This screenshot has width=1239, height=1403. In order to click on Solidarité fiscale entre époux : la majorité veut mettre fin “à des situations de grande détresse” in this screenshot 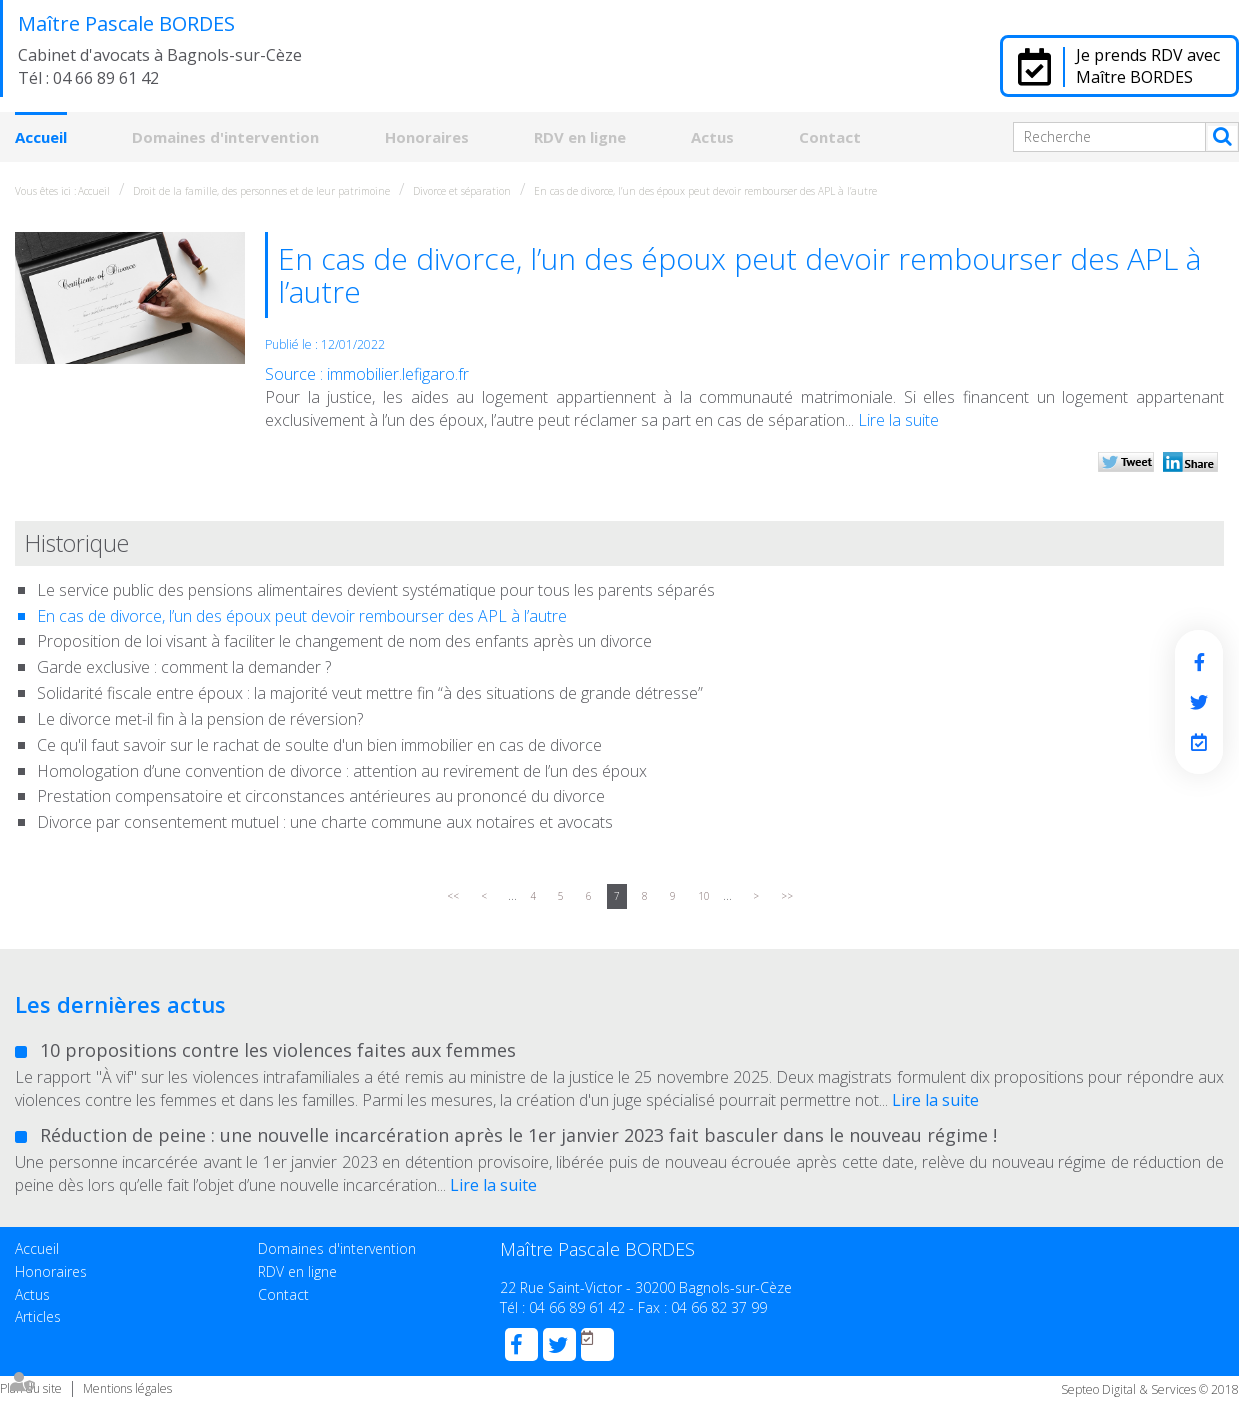, I will do `click(370, 693)`.